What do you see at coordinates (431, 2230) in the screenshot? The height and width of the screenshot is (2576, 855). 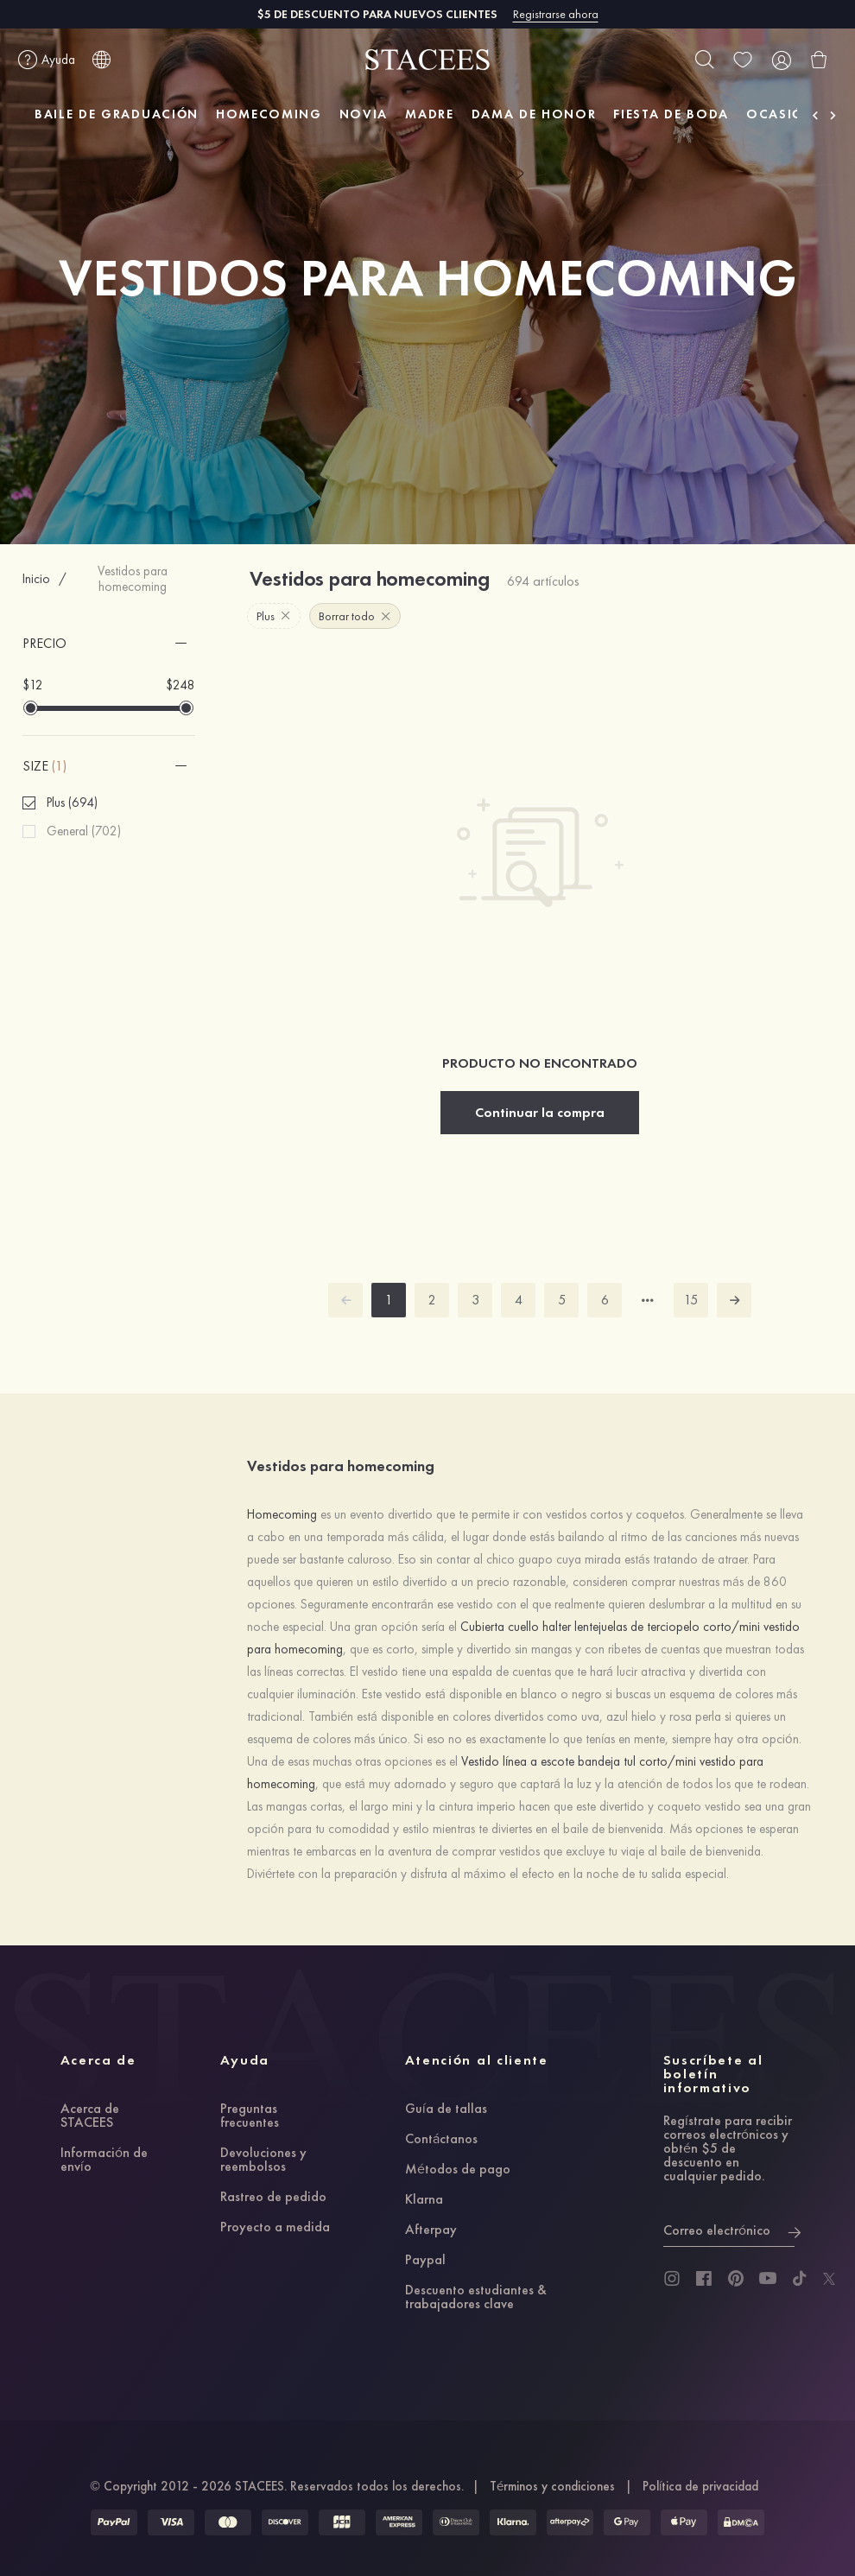 I see `Afterpay` at bounding box center [431, 2230].